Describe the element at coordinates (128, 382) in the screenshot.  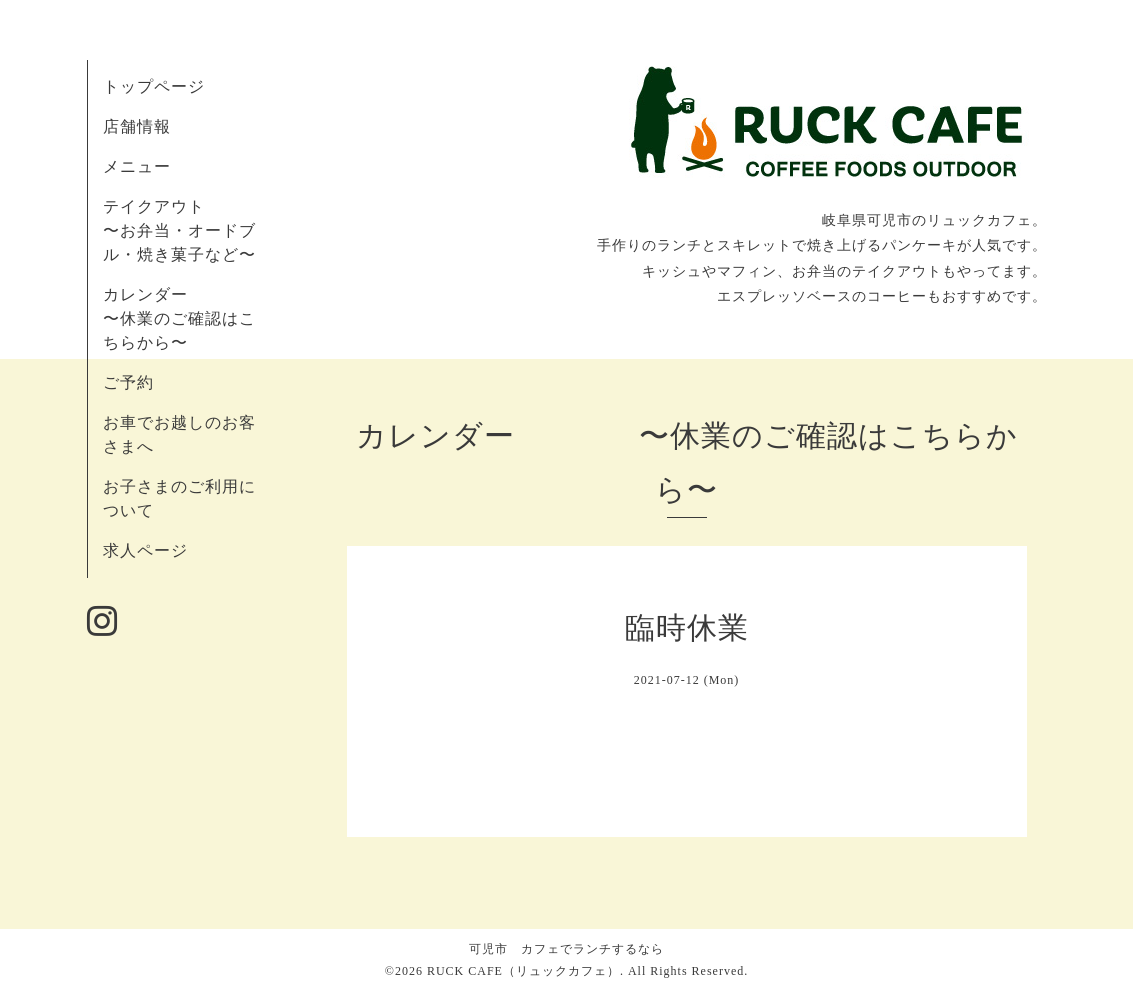
I see `ご予約` at that location.